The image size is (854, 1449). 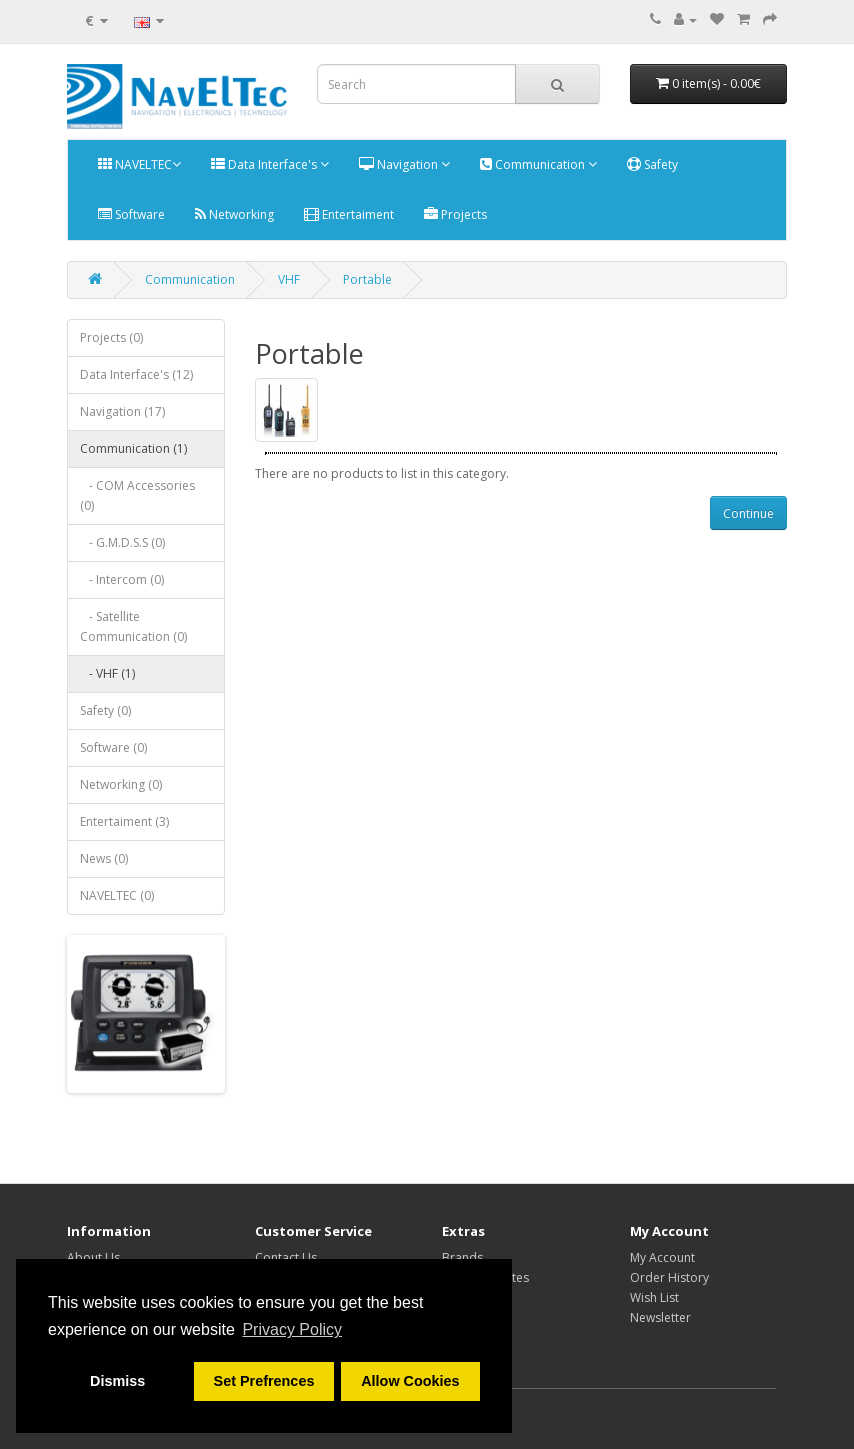 What do you see at coordinates (270, 164) in the screenshot?
I see `Data Interface's` at bounding box center [270, 164].